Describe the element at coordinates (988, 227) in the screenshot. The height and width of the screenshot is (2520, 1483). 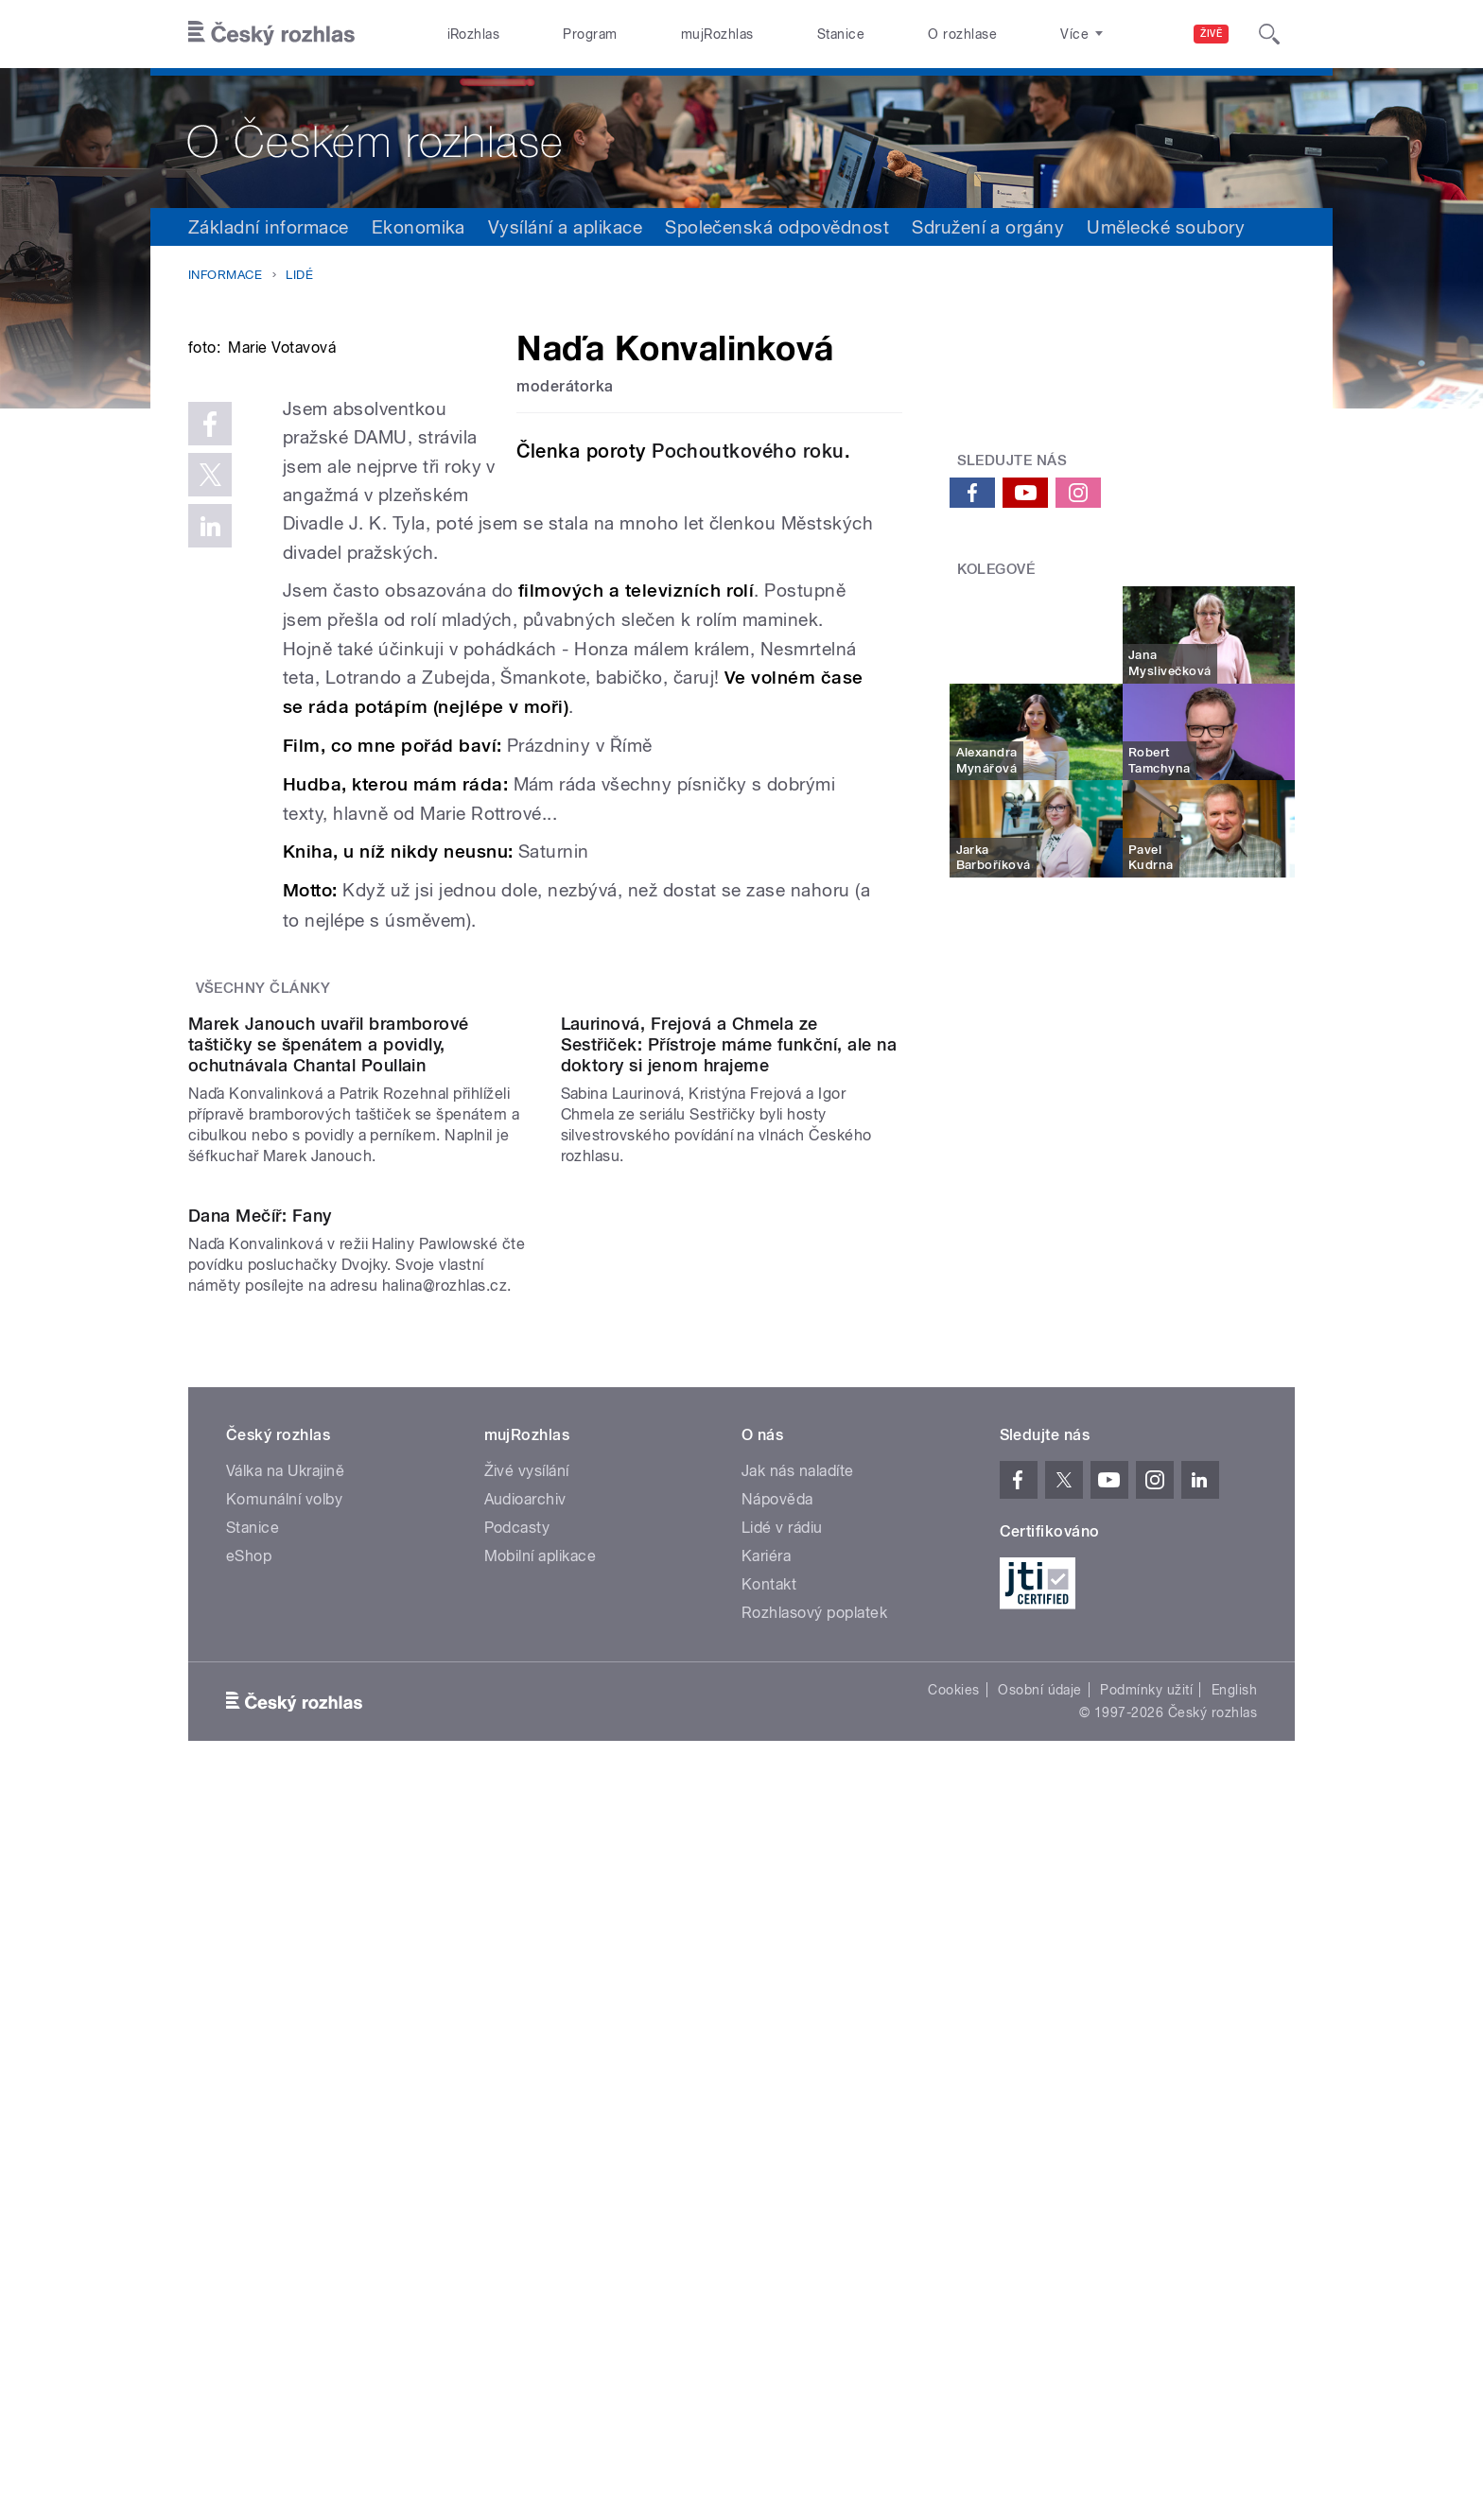
I see `Sdružení a orgány` at that location.